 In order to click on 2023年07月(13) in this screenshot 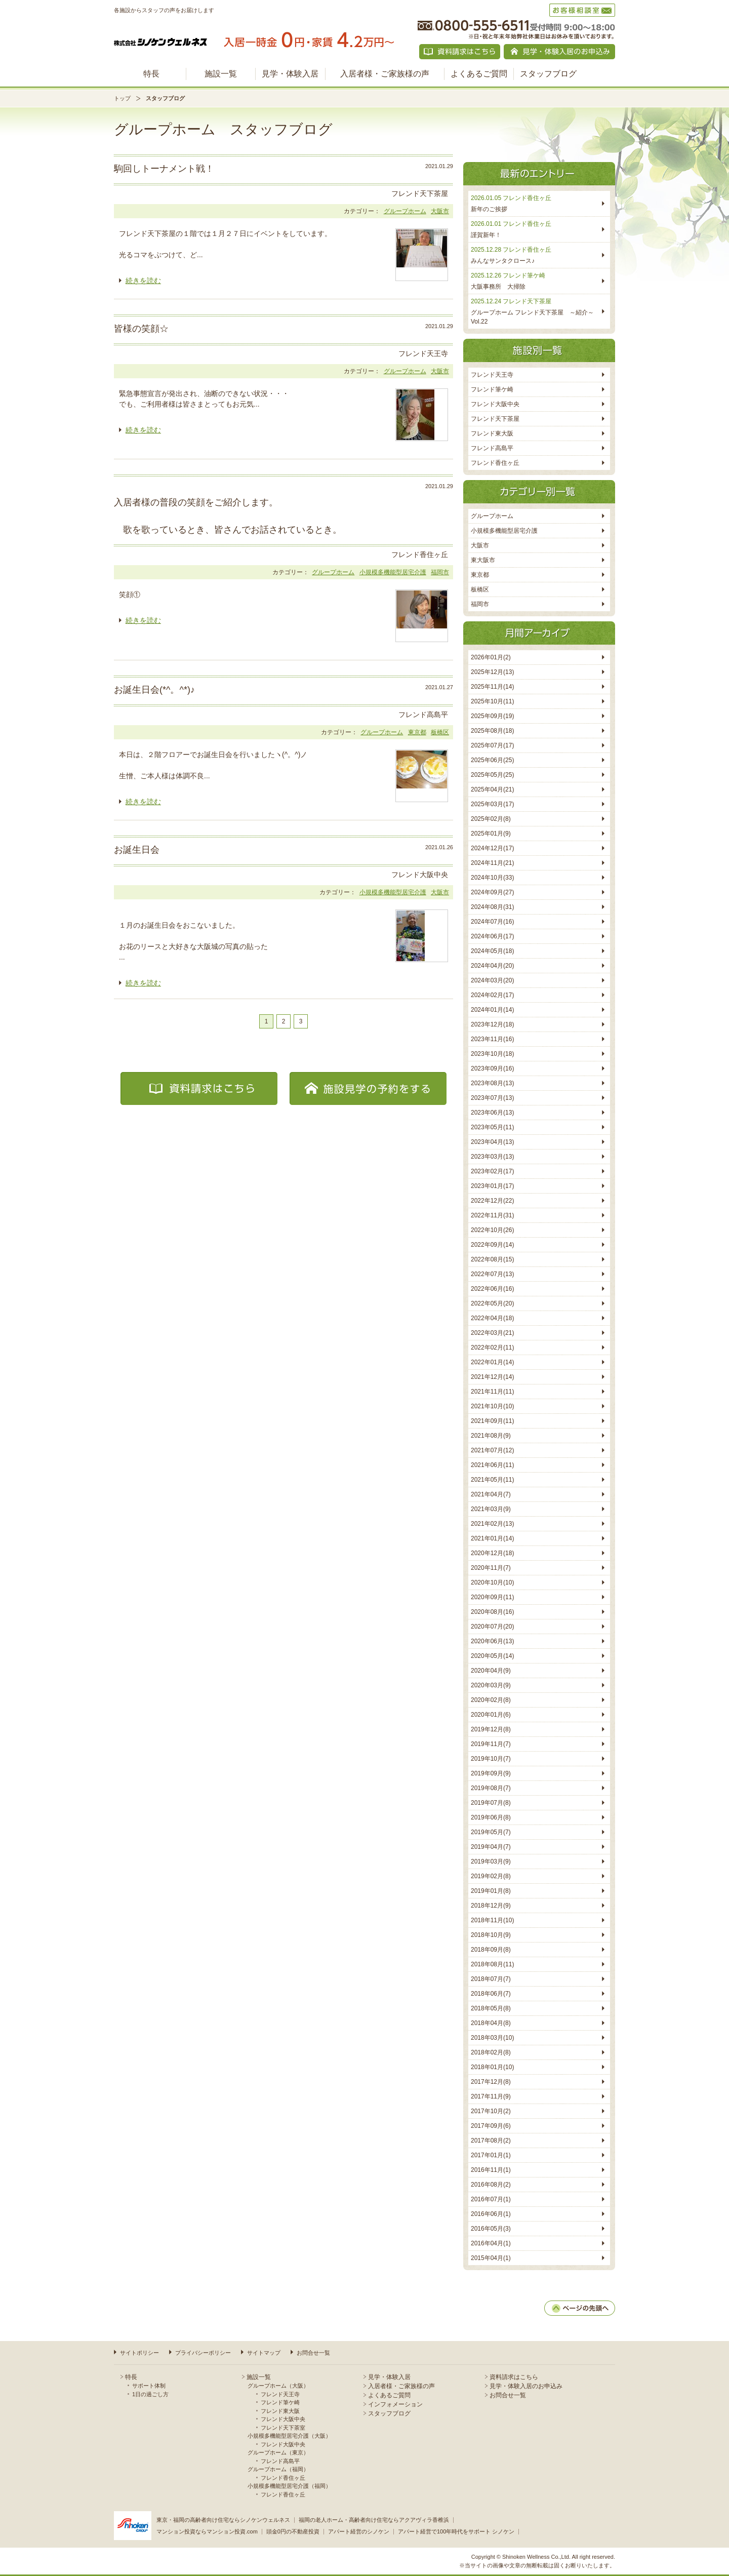, I will do `click(492, 1097)`.